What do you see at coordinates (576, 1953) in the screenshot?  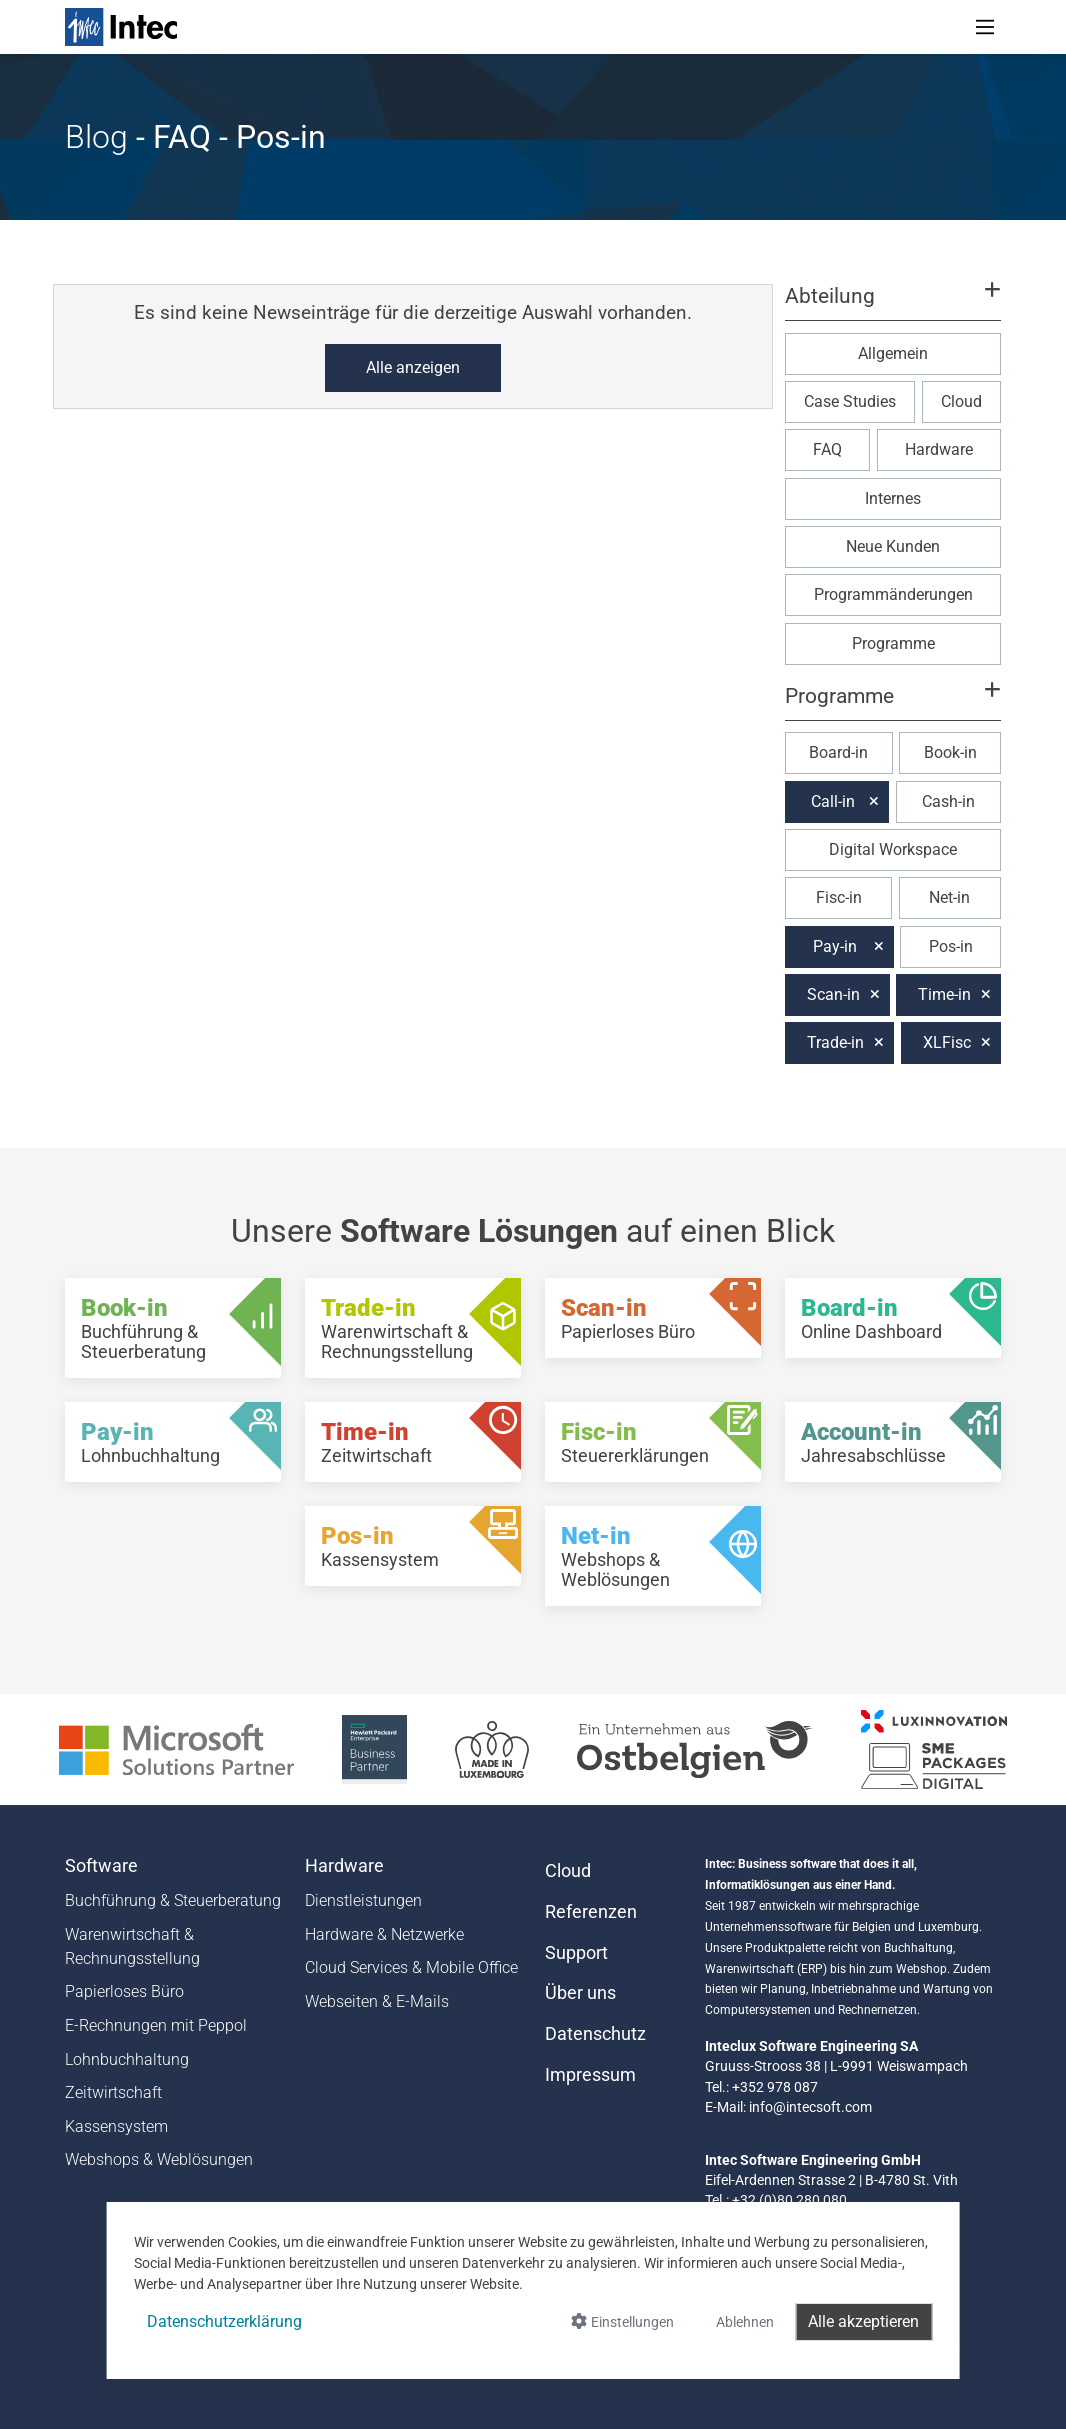 I see `Support` at bounding box center [576, 1953].